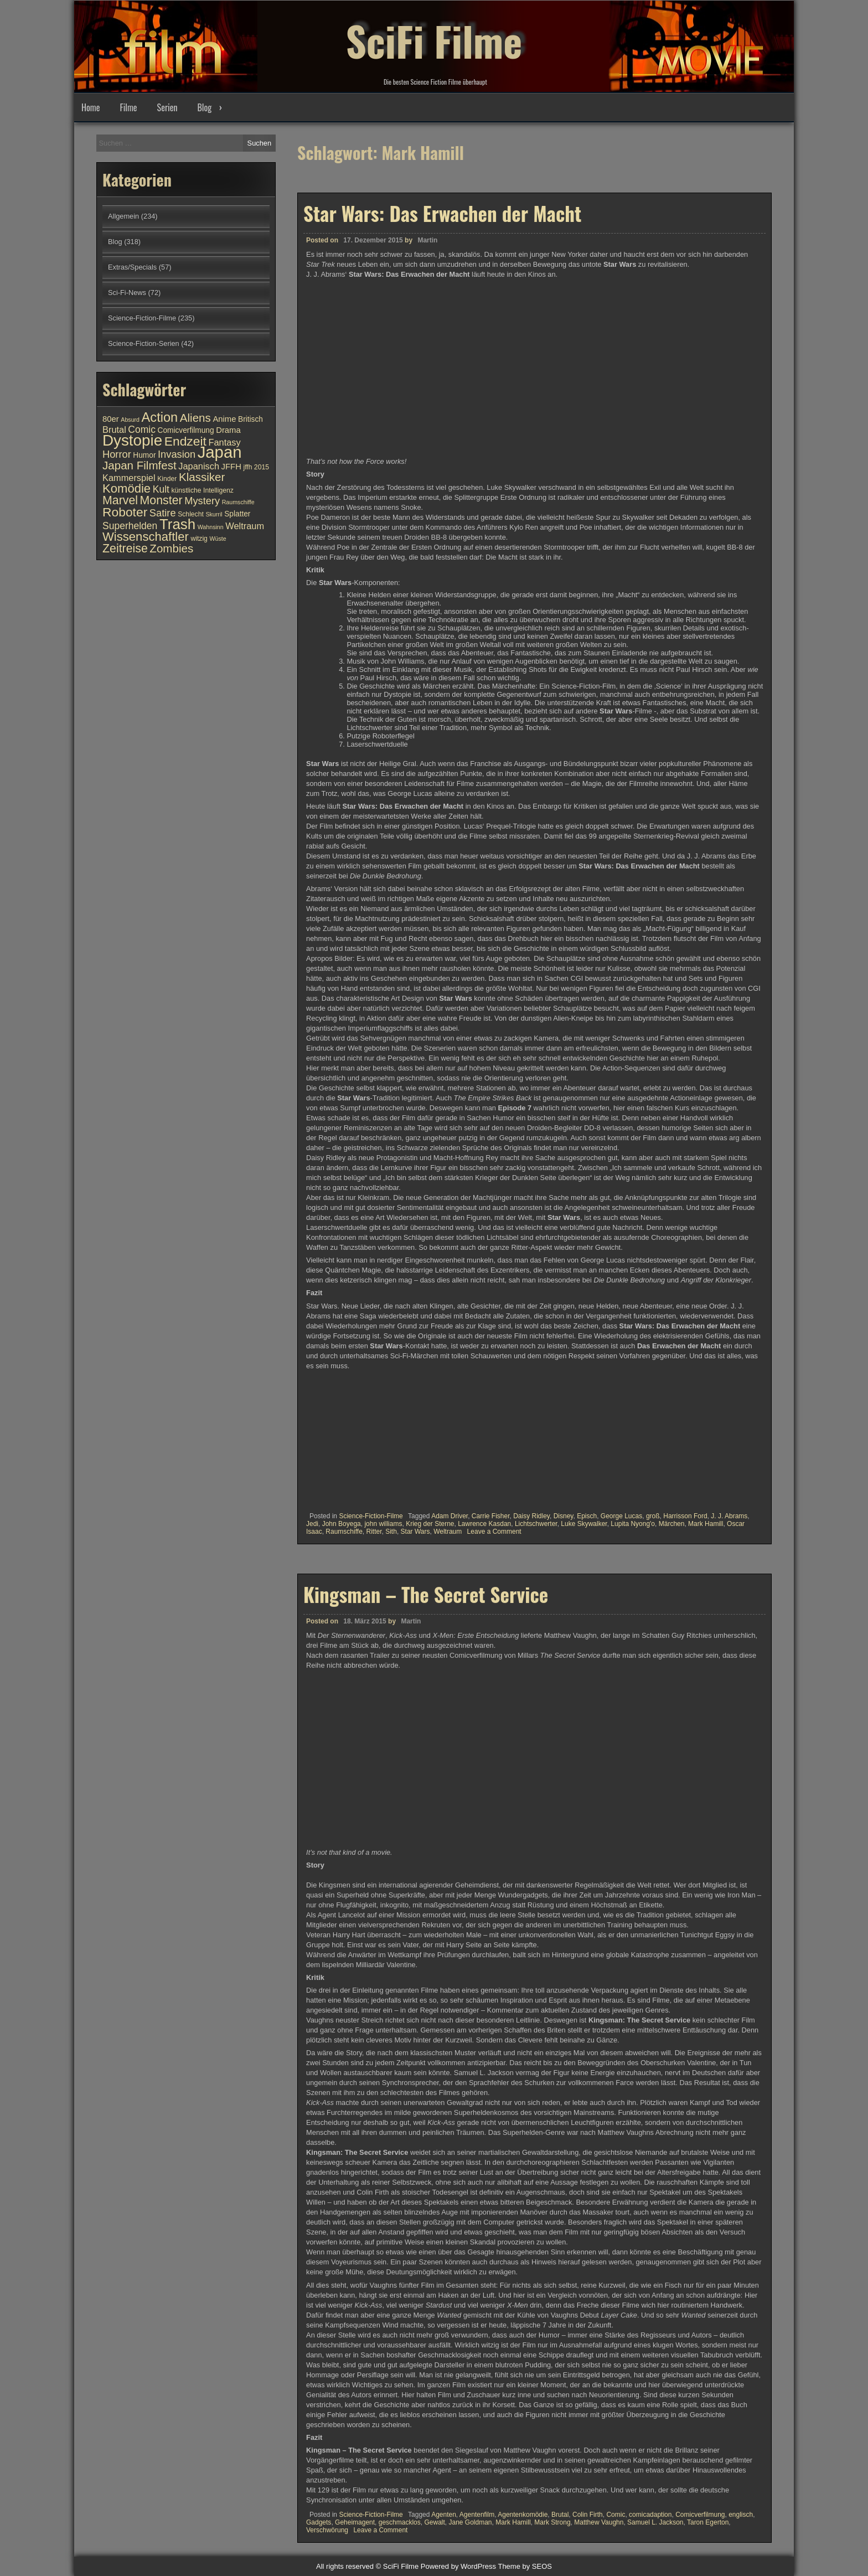 The image size is (868, 2576). Describe the element at coordinates (139, 465) in the screenshot. I see `Japan Filmfest [Japan Filmfest (17 Einträge)]` at that location.